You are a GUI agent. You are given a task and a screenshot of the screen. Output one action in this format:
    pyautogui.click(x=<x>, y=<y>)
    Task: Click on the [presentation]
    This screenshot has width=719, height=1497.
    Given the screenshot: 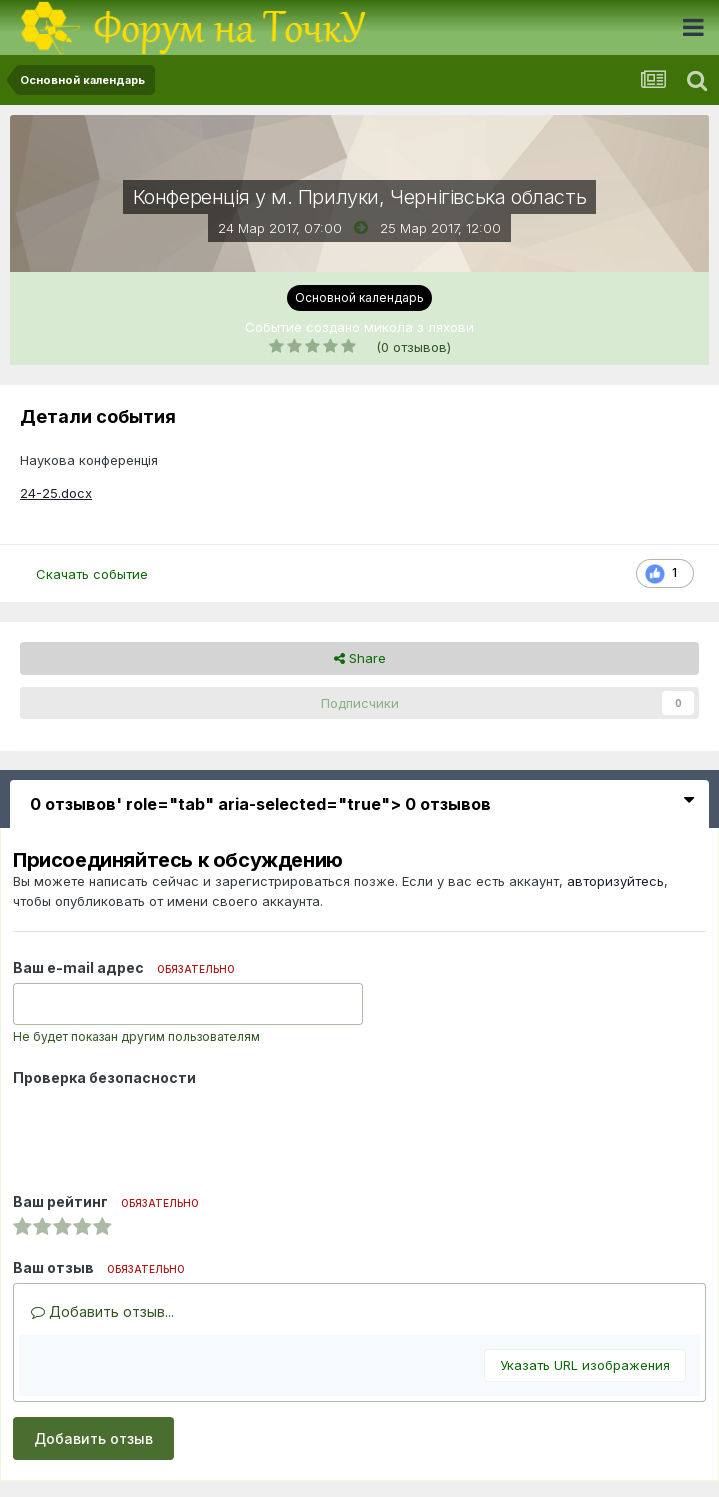 What is the action you would take?
    pyautogui.click(x=165, y=1132)
    